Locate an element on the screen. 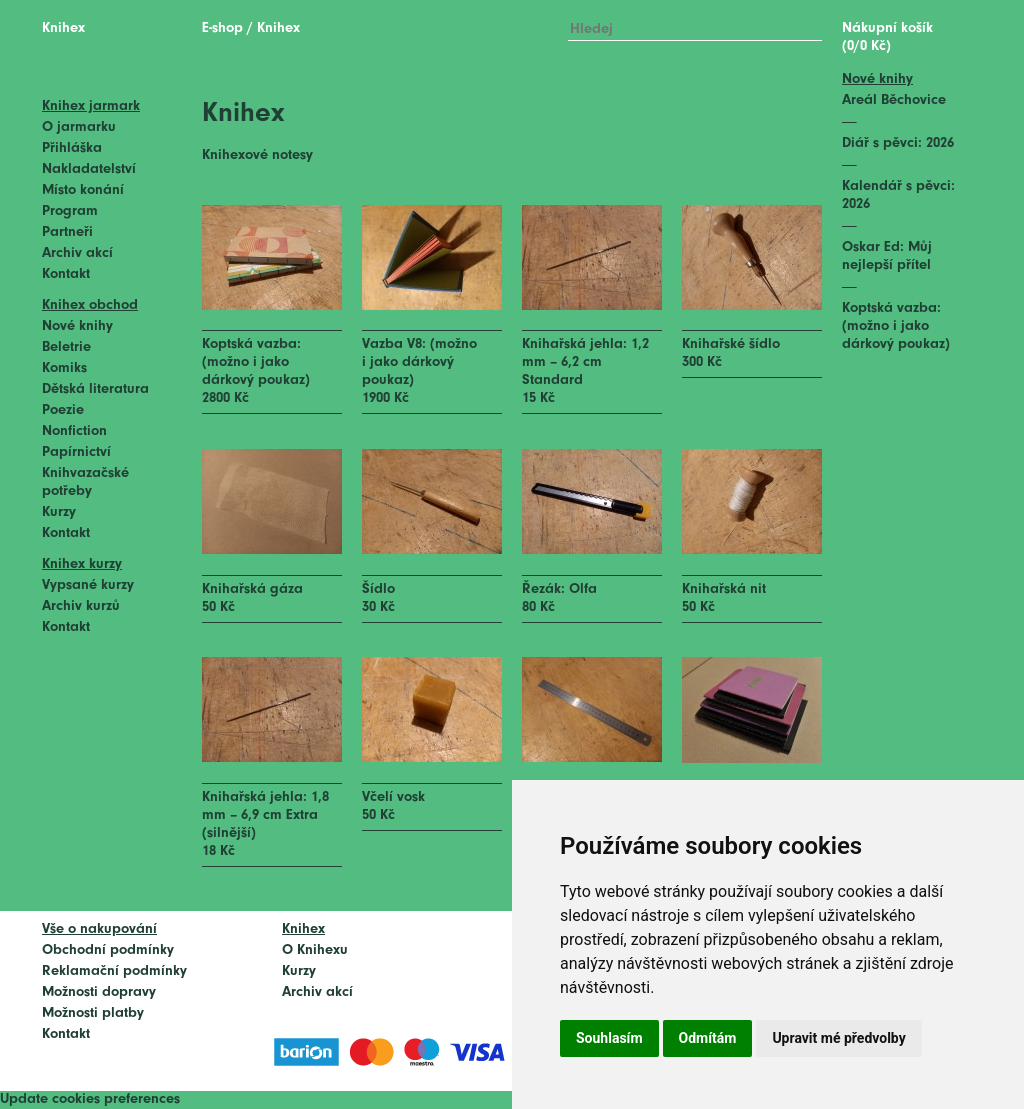  Nové knihy is located at coordinates (77, 326).